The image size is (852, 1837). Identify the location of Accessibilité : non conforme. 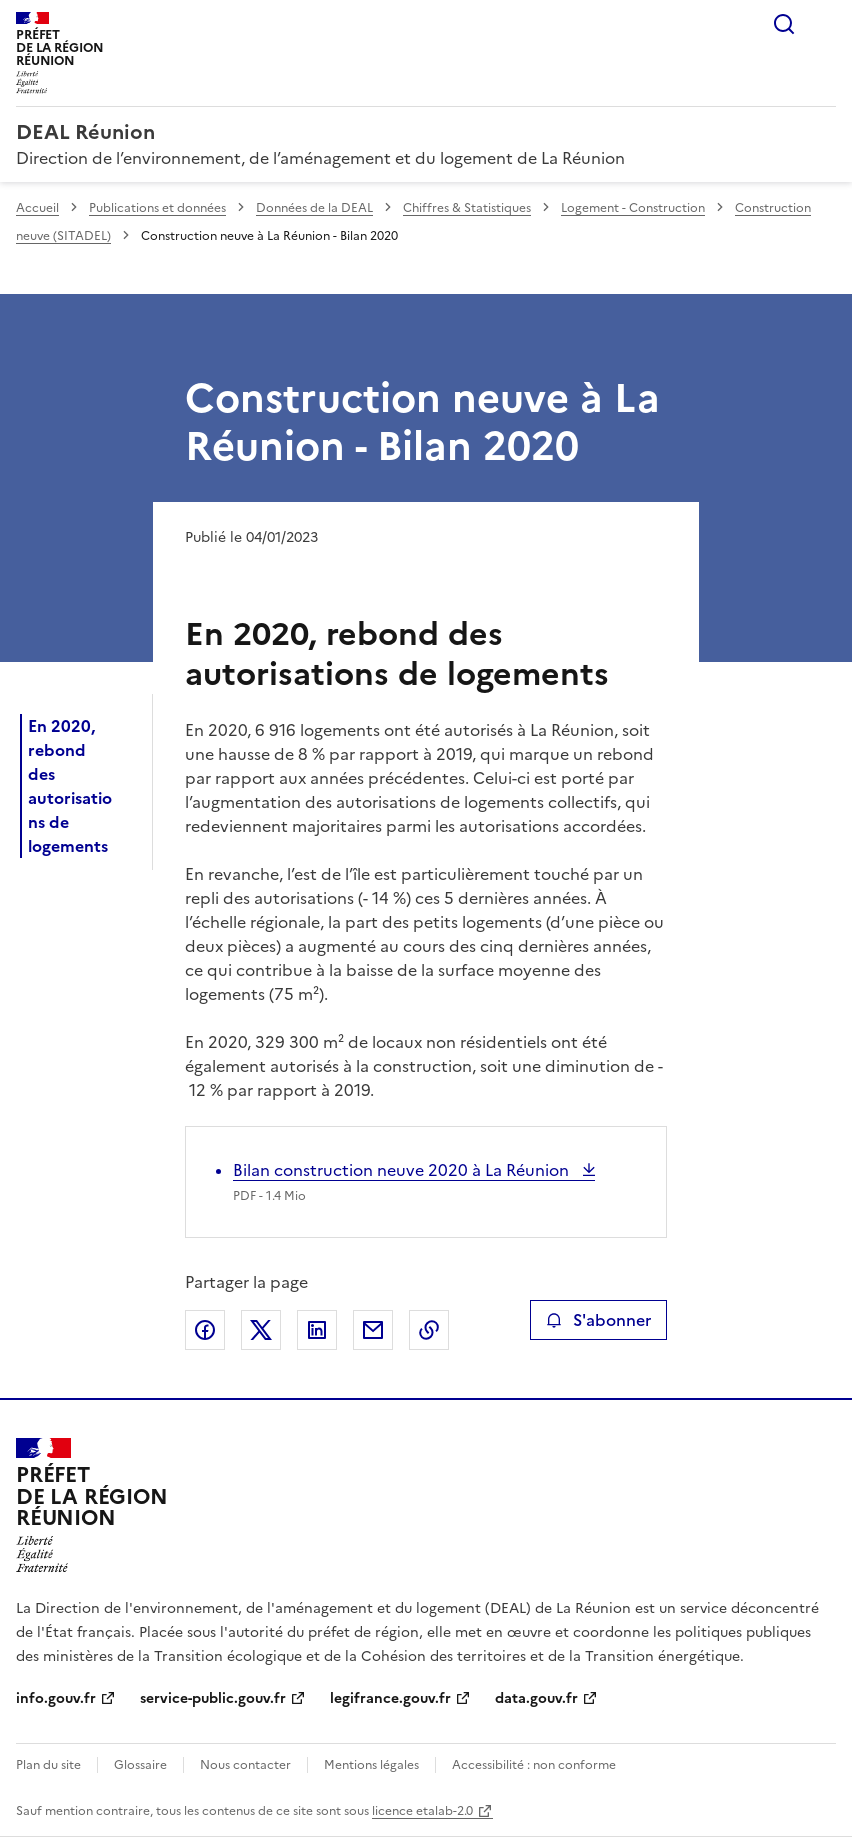
(534, 1765).